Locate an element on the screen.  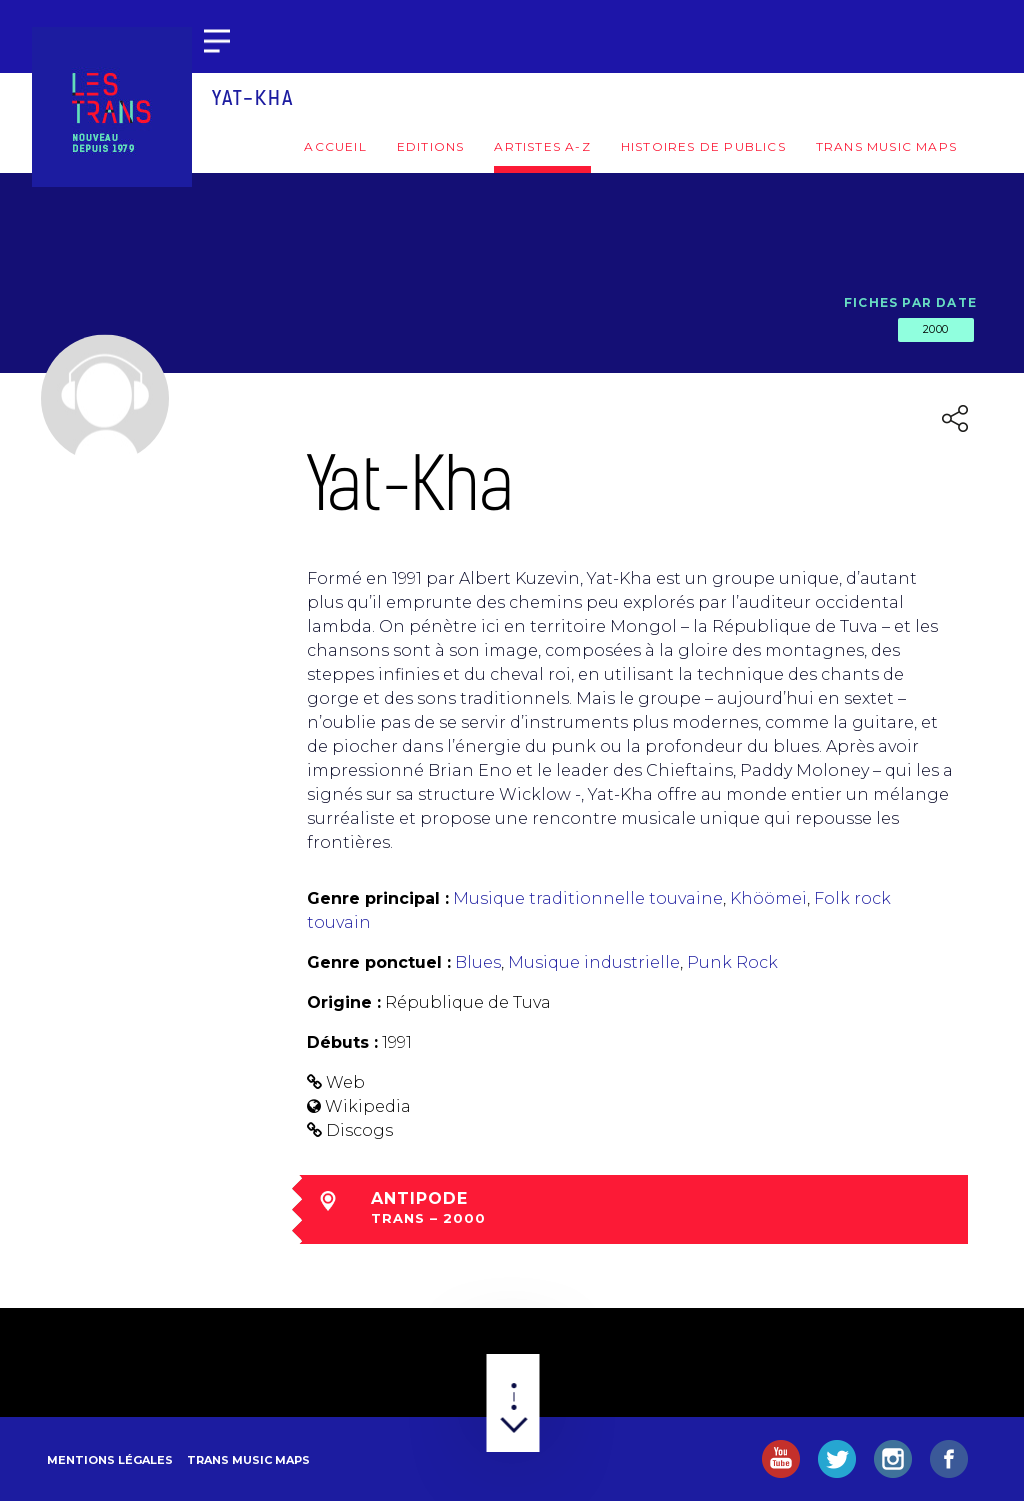
Wikipedia is located at coordinates (368, 1106).